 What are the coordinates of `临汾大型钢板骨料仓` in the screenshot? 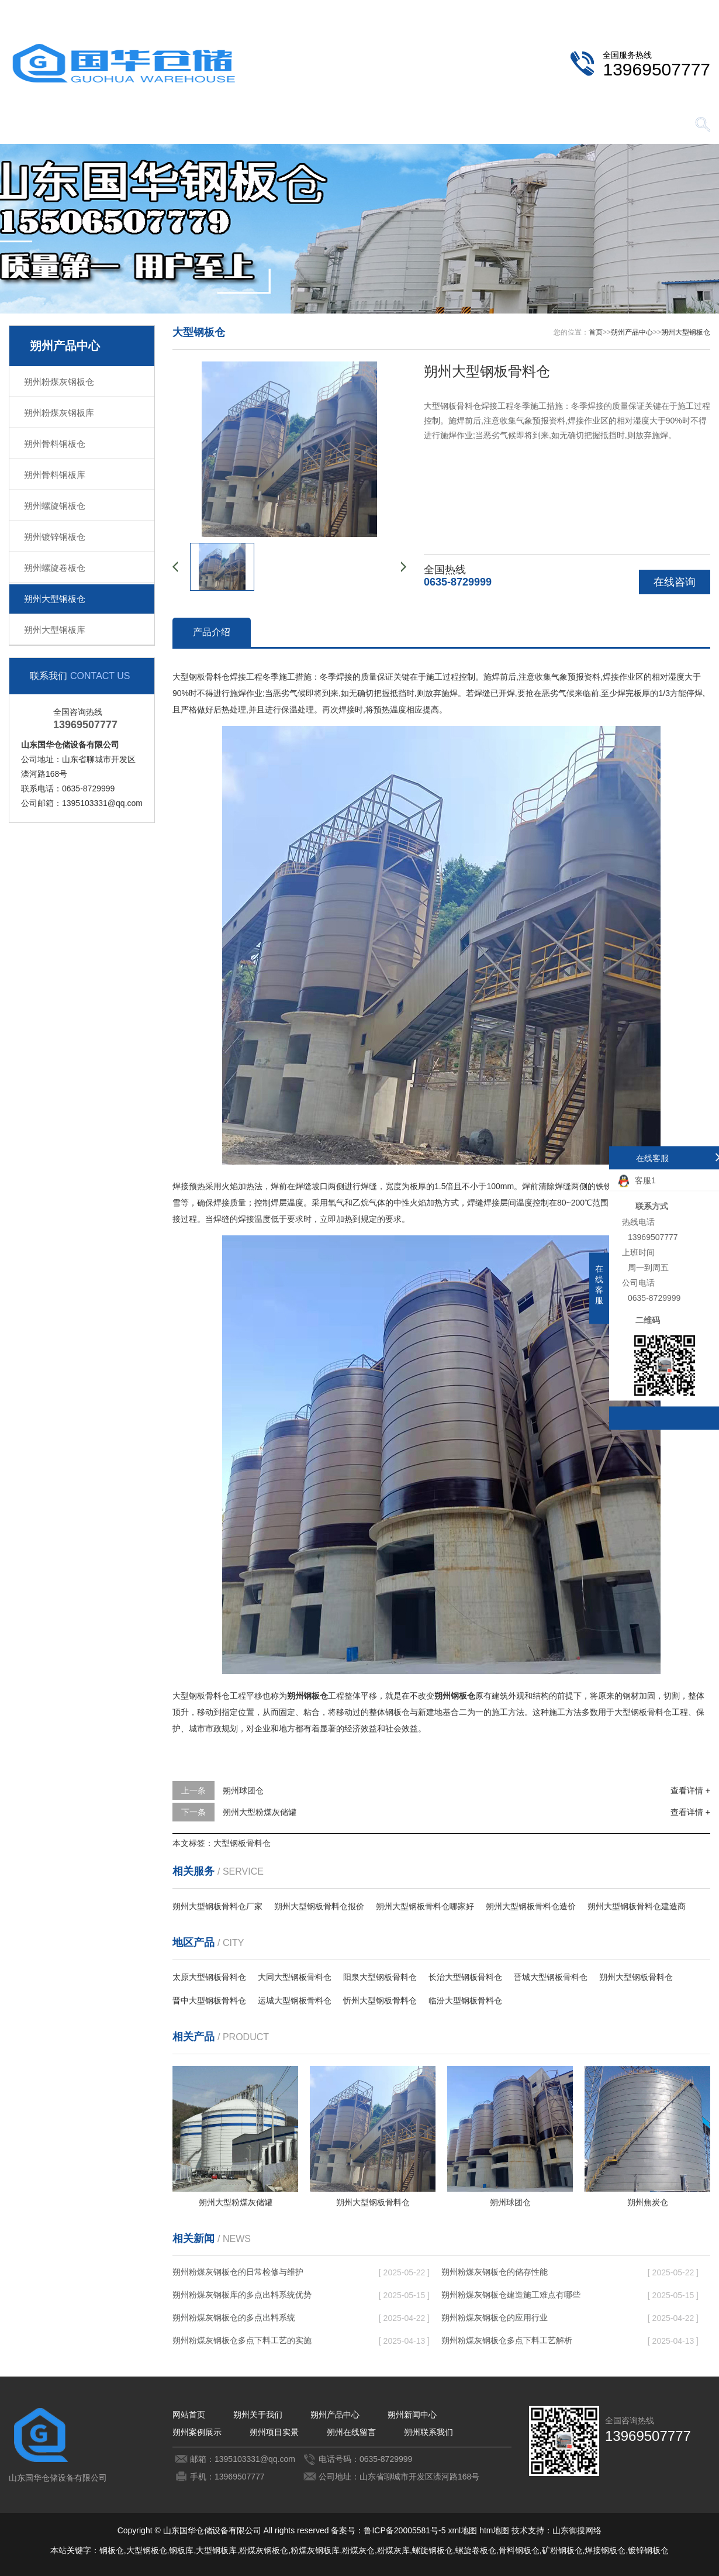 It's located at (465, 2000).